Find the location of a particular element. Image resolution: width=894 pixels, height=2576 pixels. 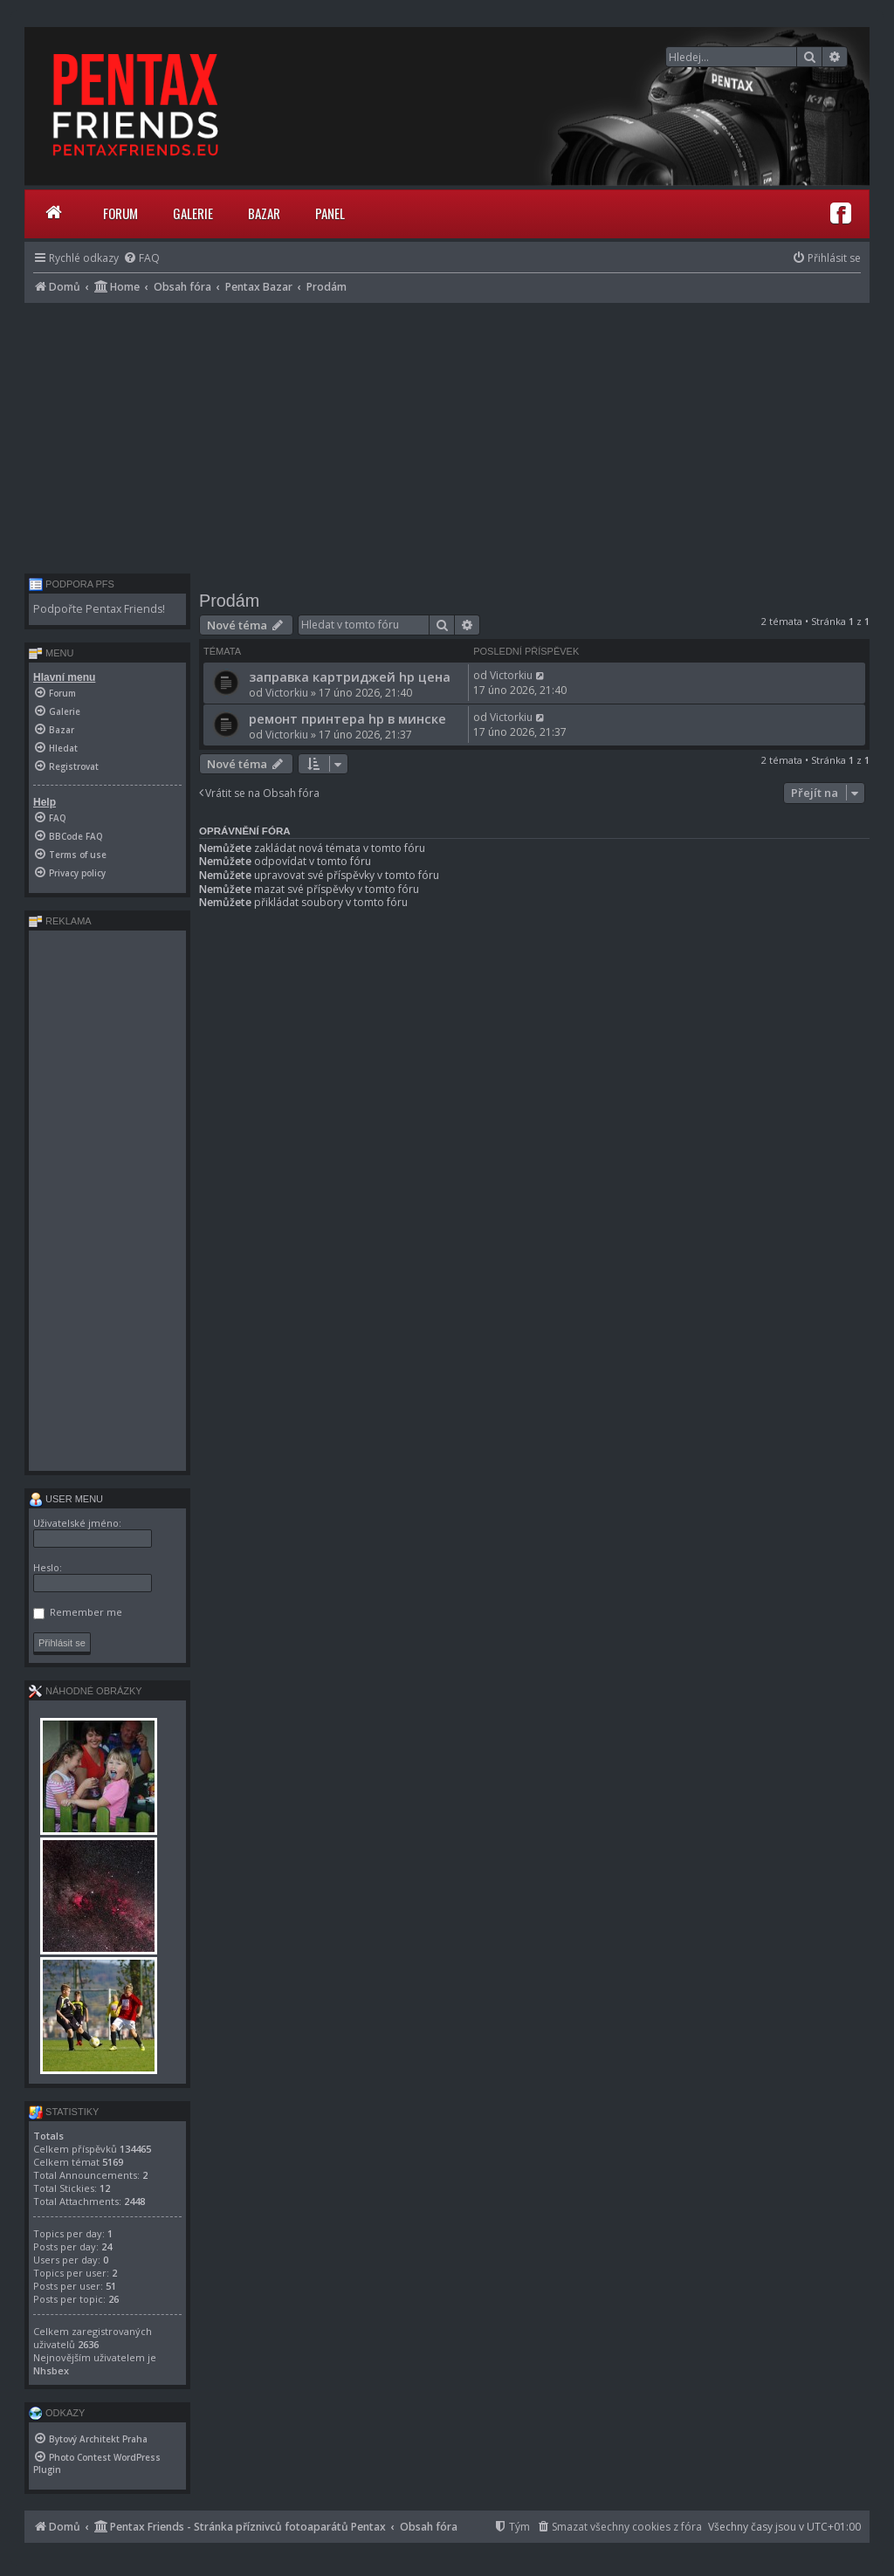

Nhsbex is located at coordinates (51, 2370).